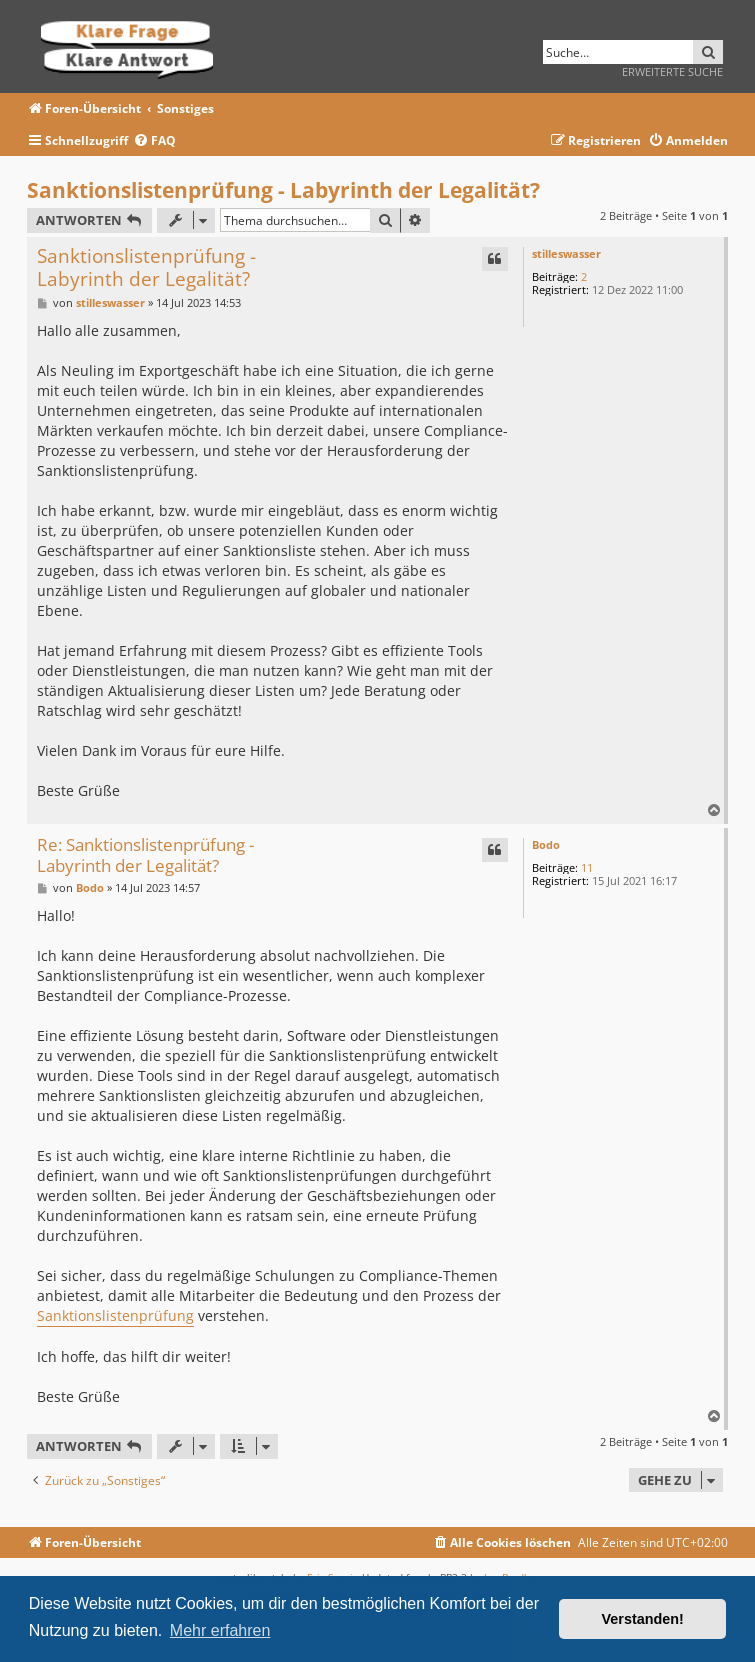 Image resolution: width=755 pixels, height=1662 pixels. I want to click on stilleswasser, so click(566, 253).